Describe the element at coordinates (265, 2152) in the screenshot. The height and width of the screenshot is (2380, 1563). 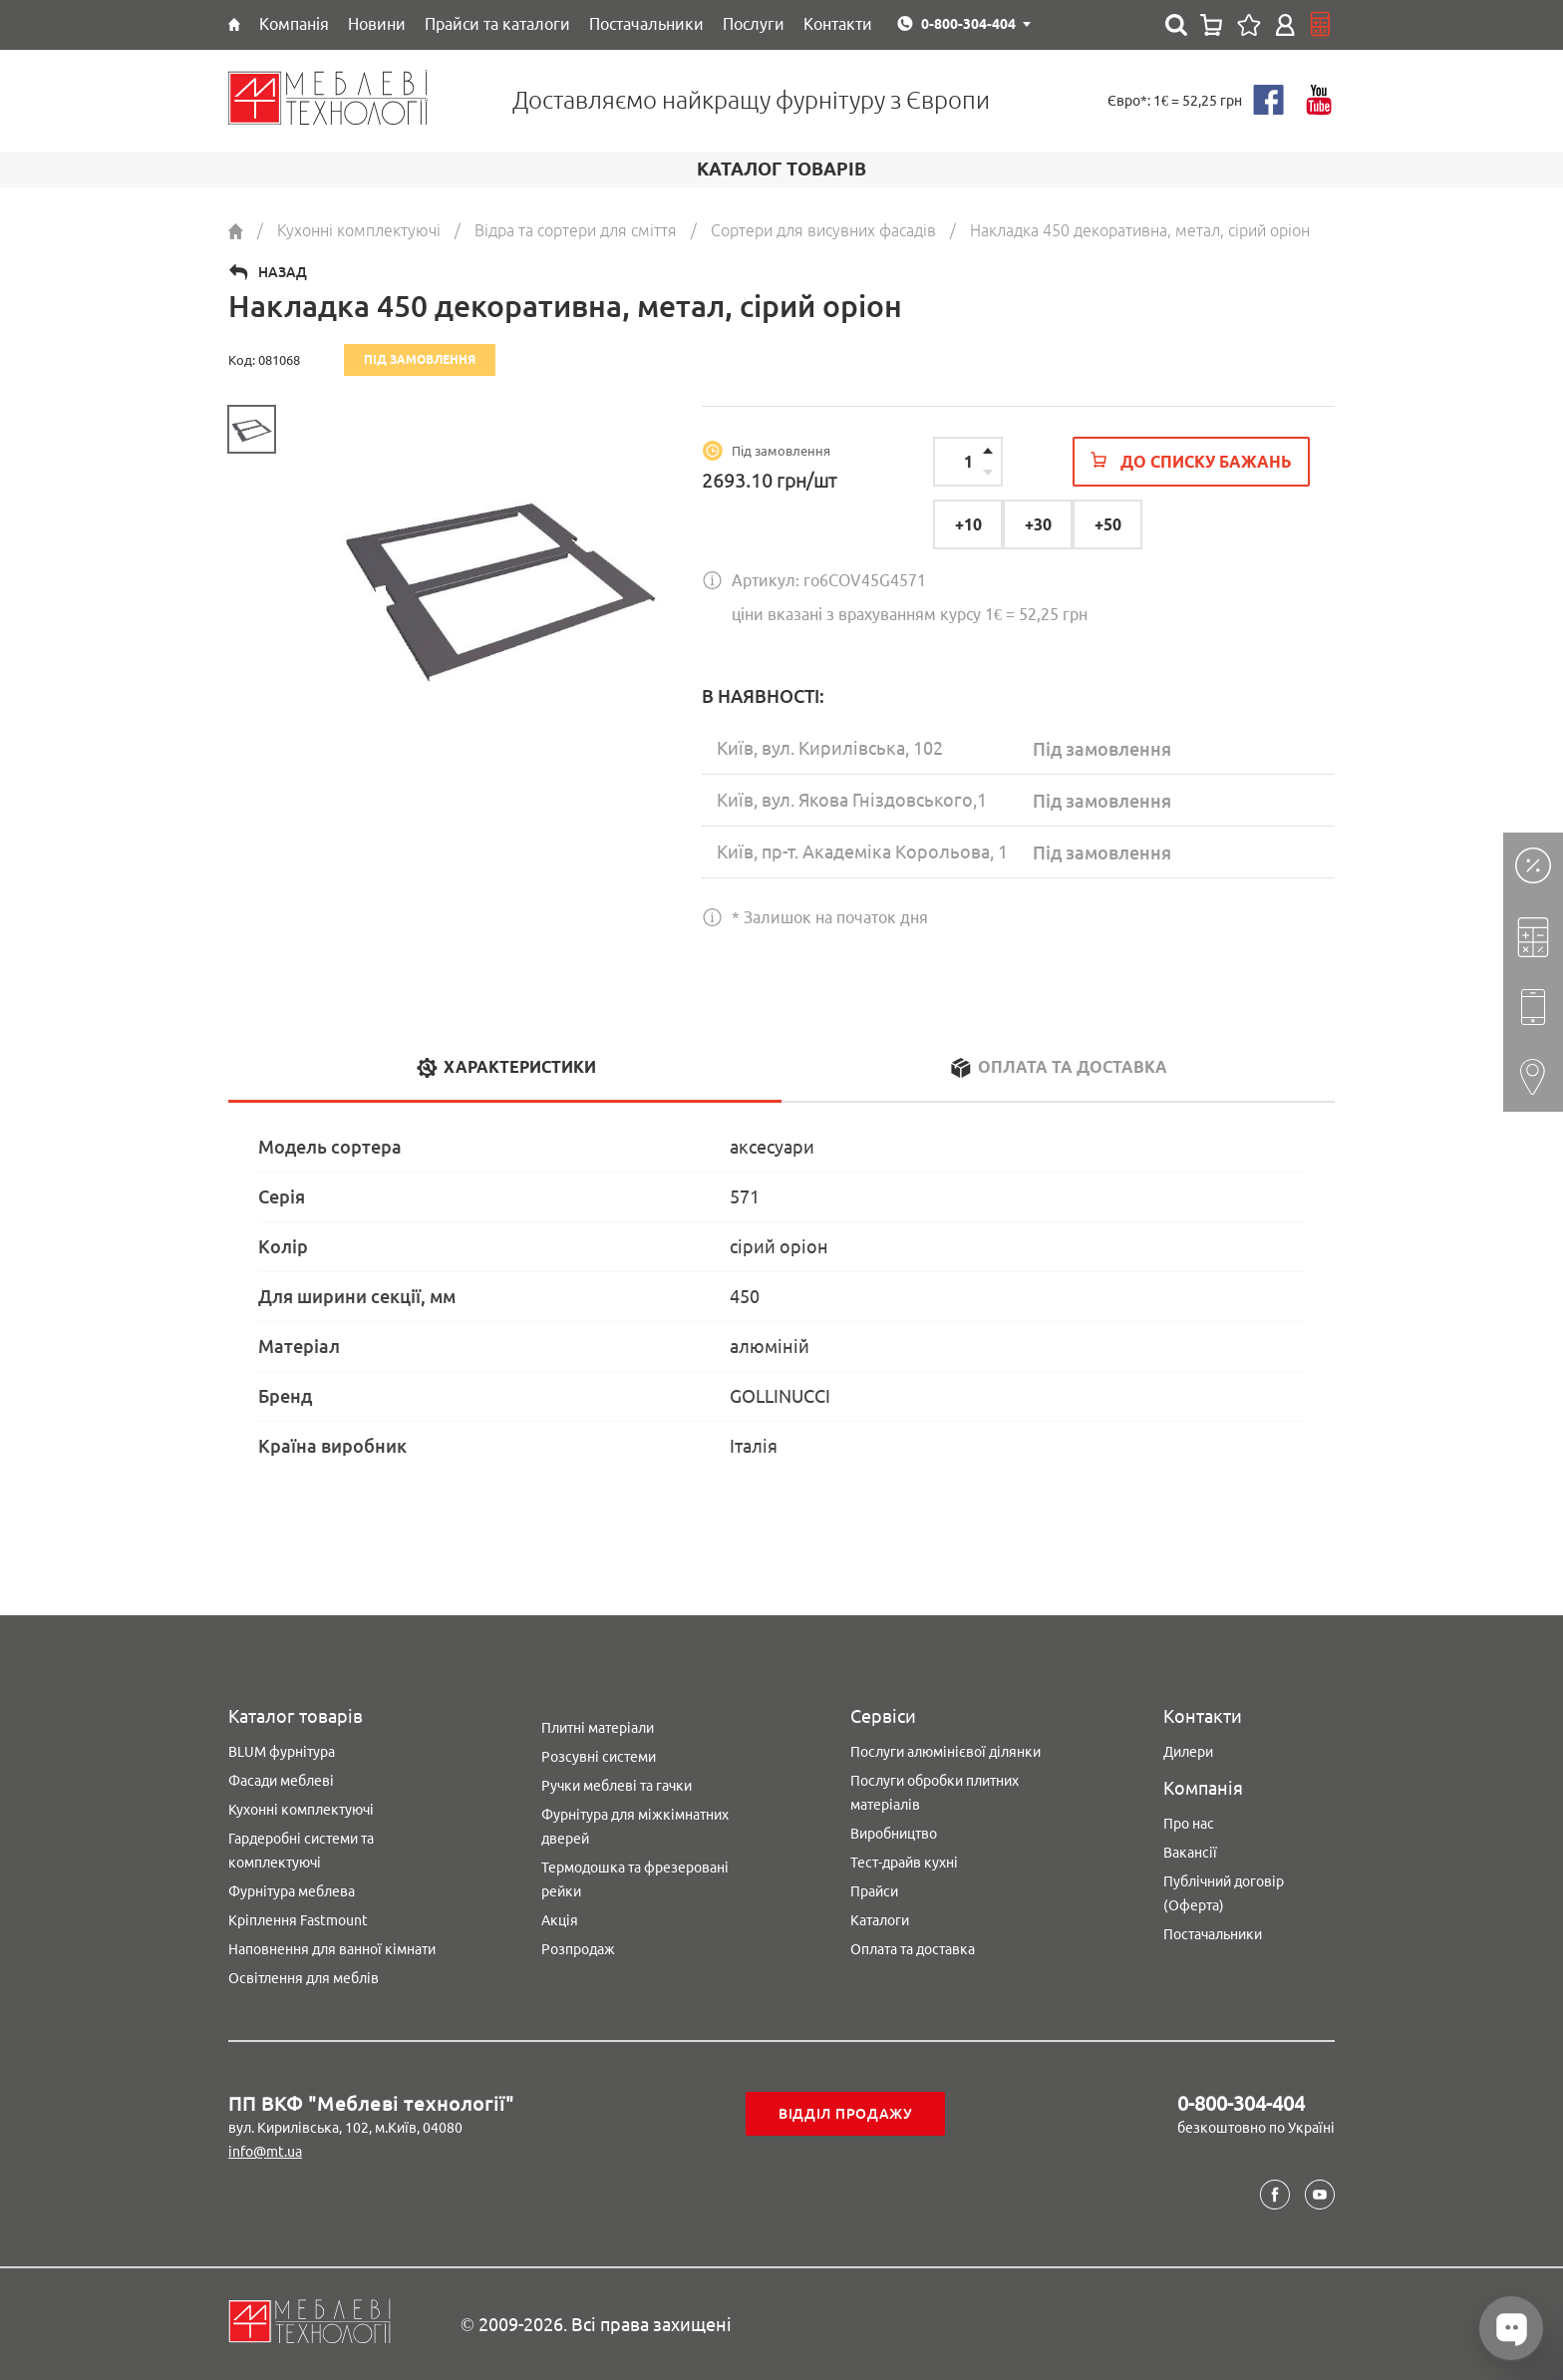
I see `info@mt.ua` at that location.